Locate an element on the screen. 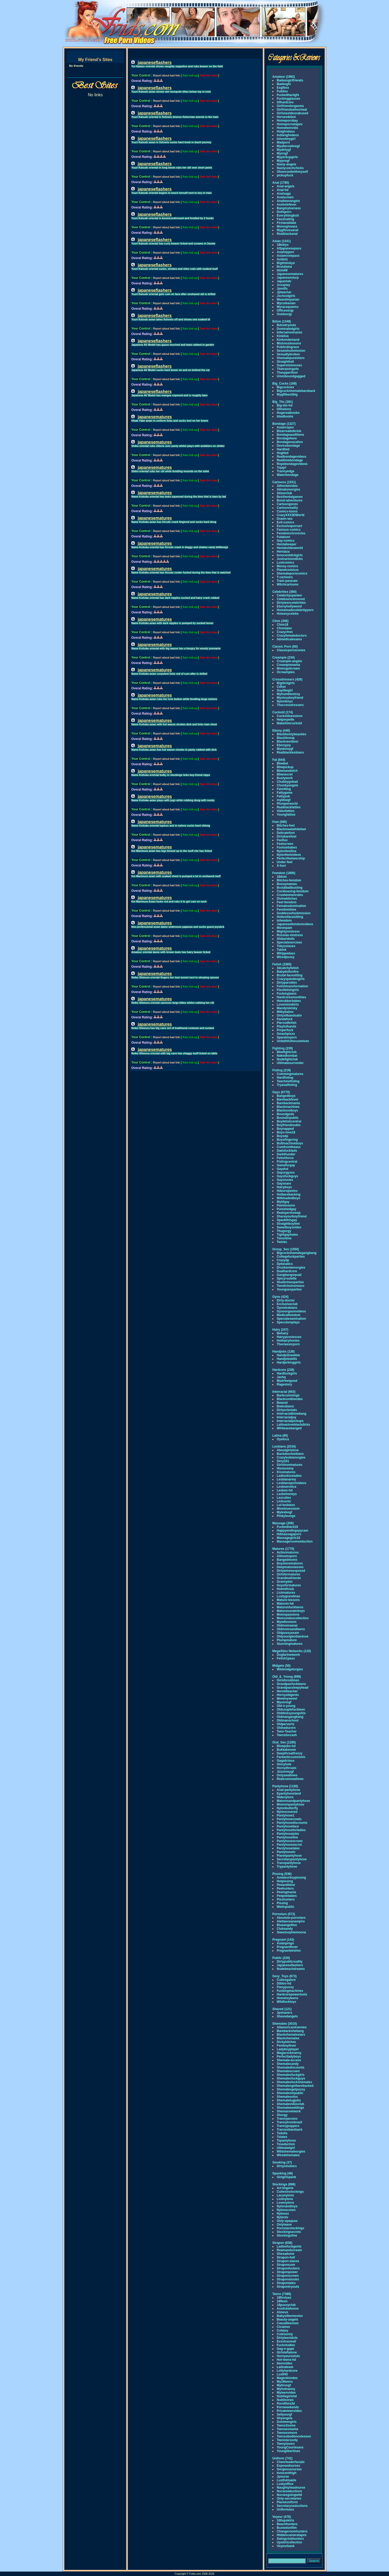  Lesbiansportvideos is located at coordinates (291, 1483).